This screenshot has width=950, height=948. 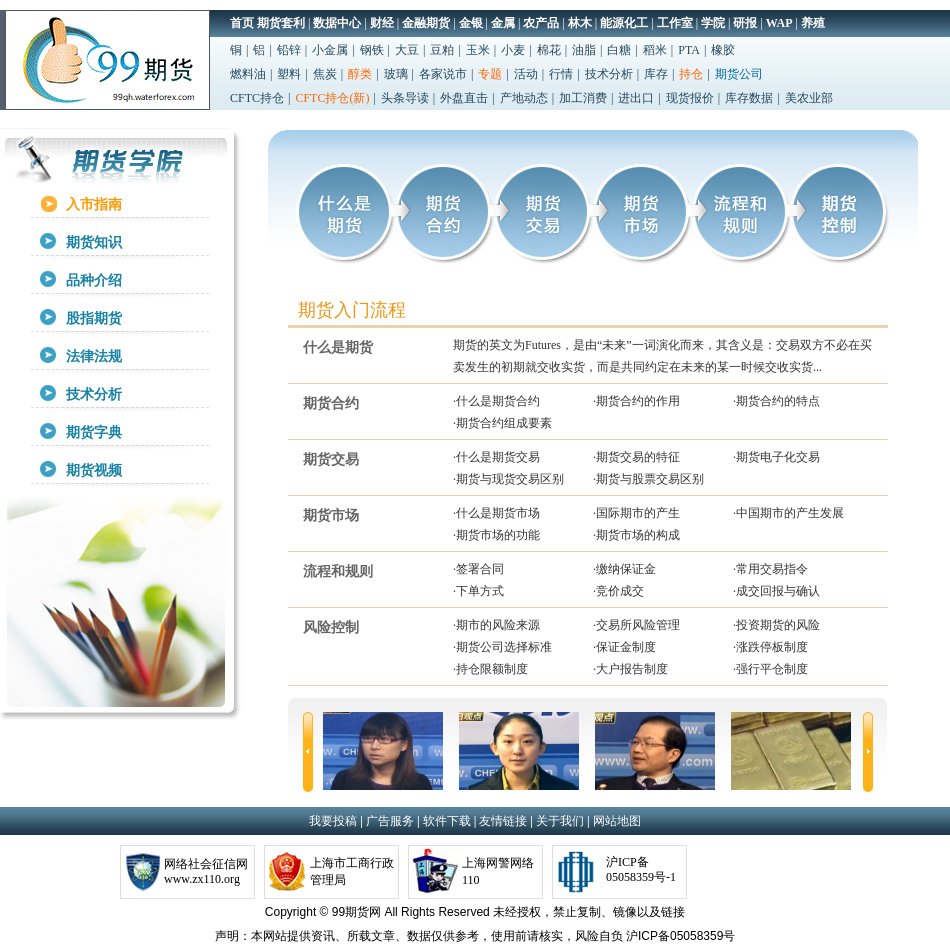 I want to click on 网络社会征信网www.zx110.org, so click(x=206, y=871).